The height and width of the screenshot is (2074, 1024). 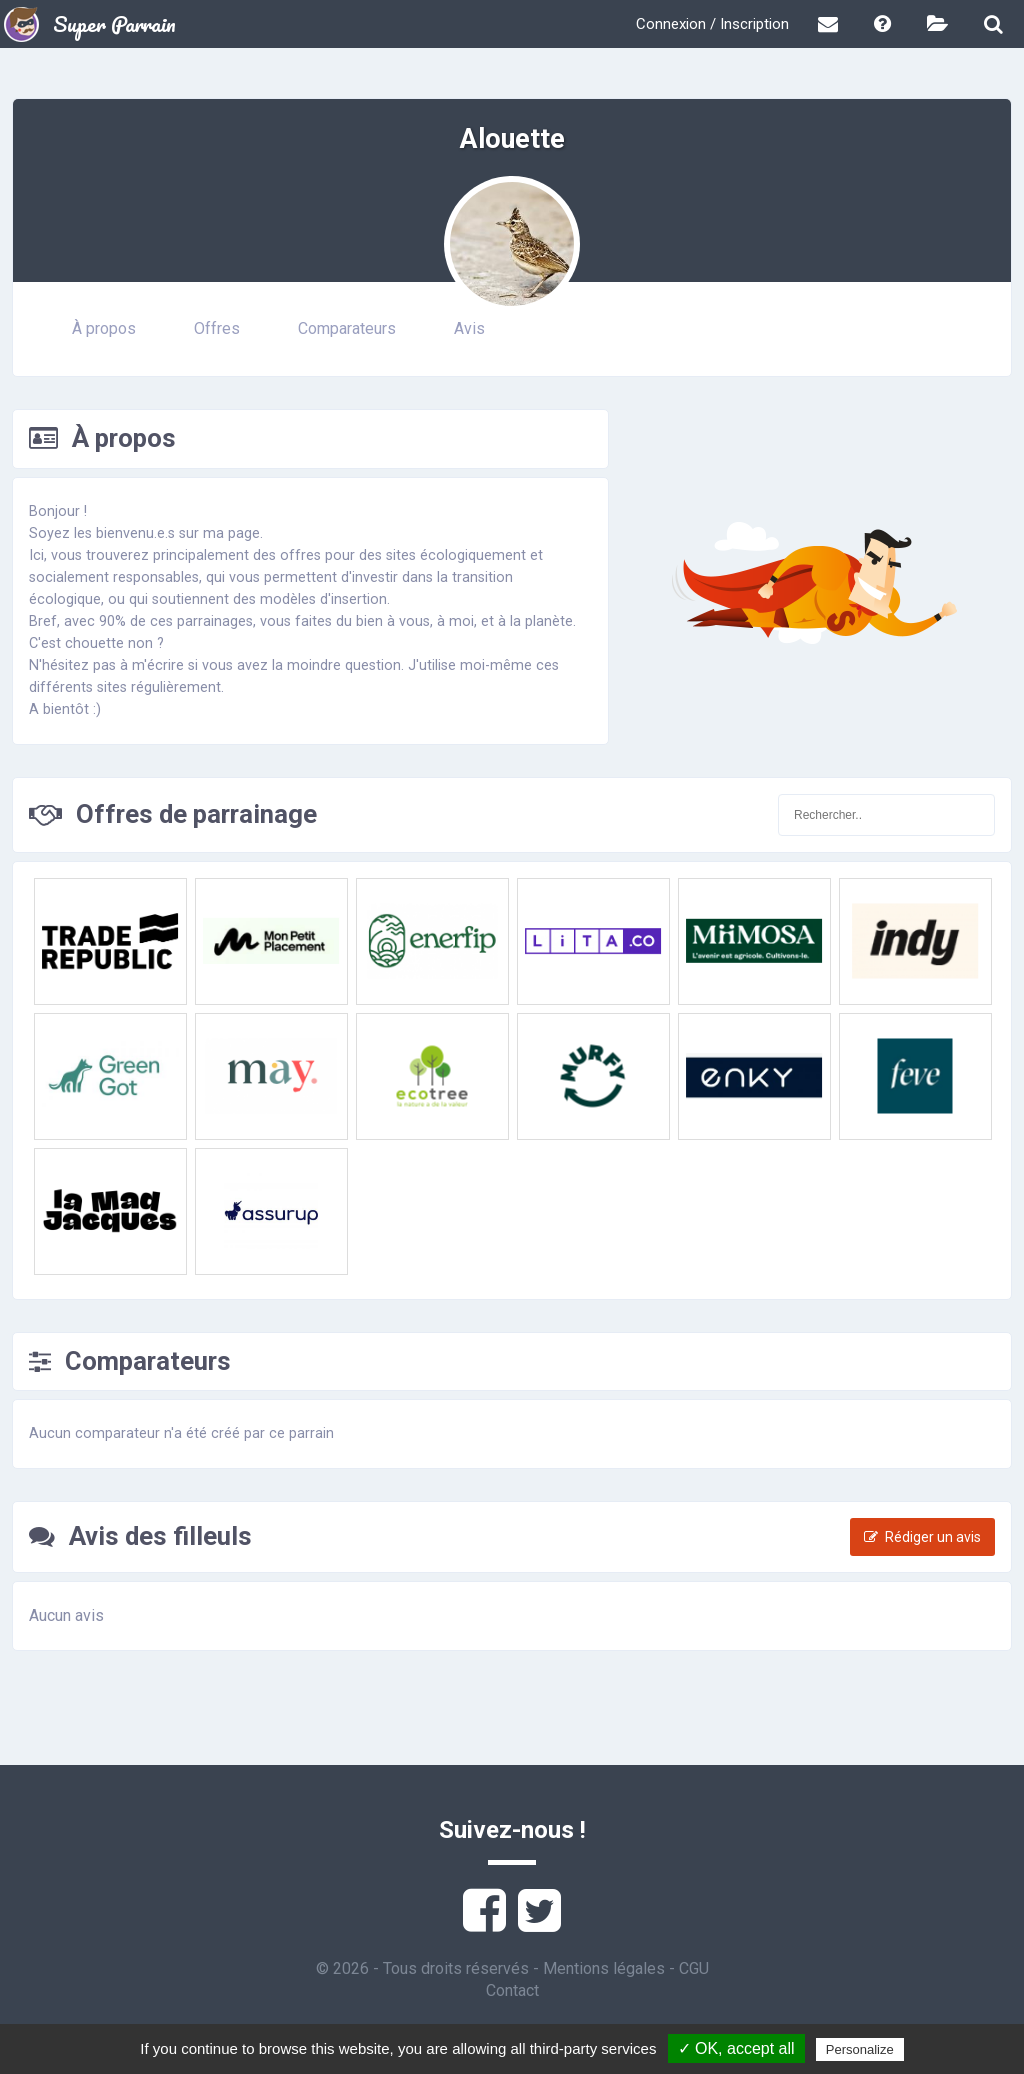 What do you see at coordinates (860, 2049) in the screenshot?
I see `Personalize` at bounding box center [860, 2049].